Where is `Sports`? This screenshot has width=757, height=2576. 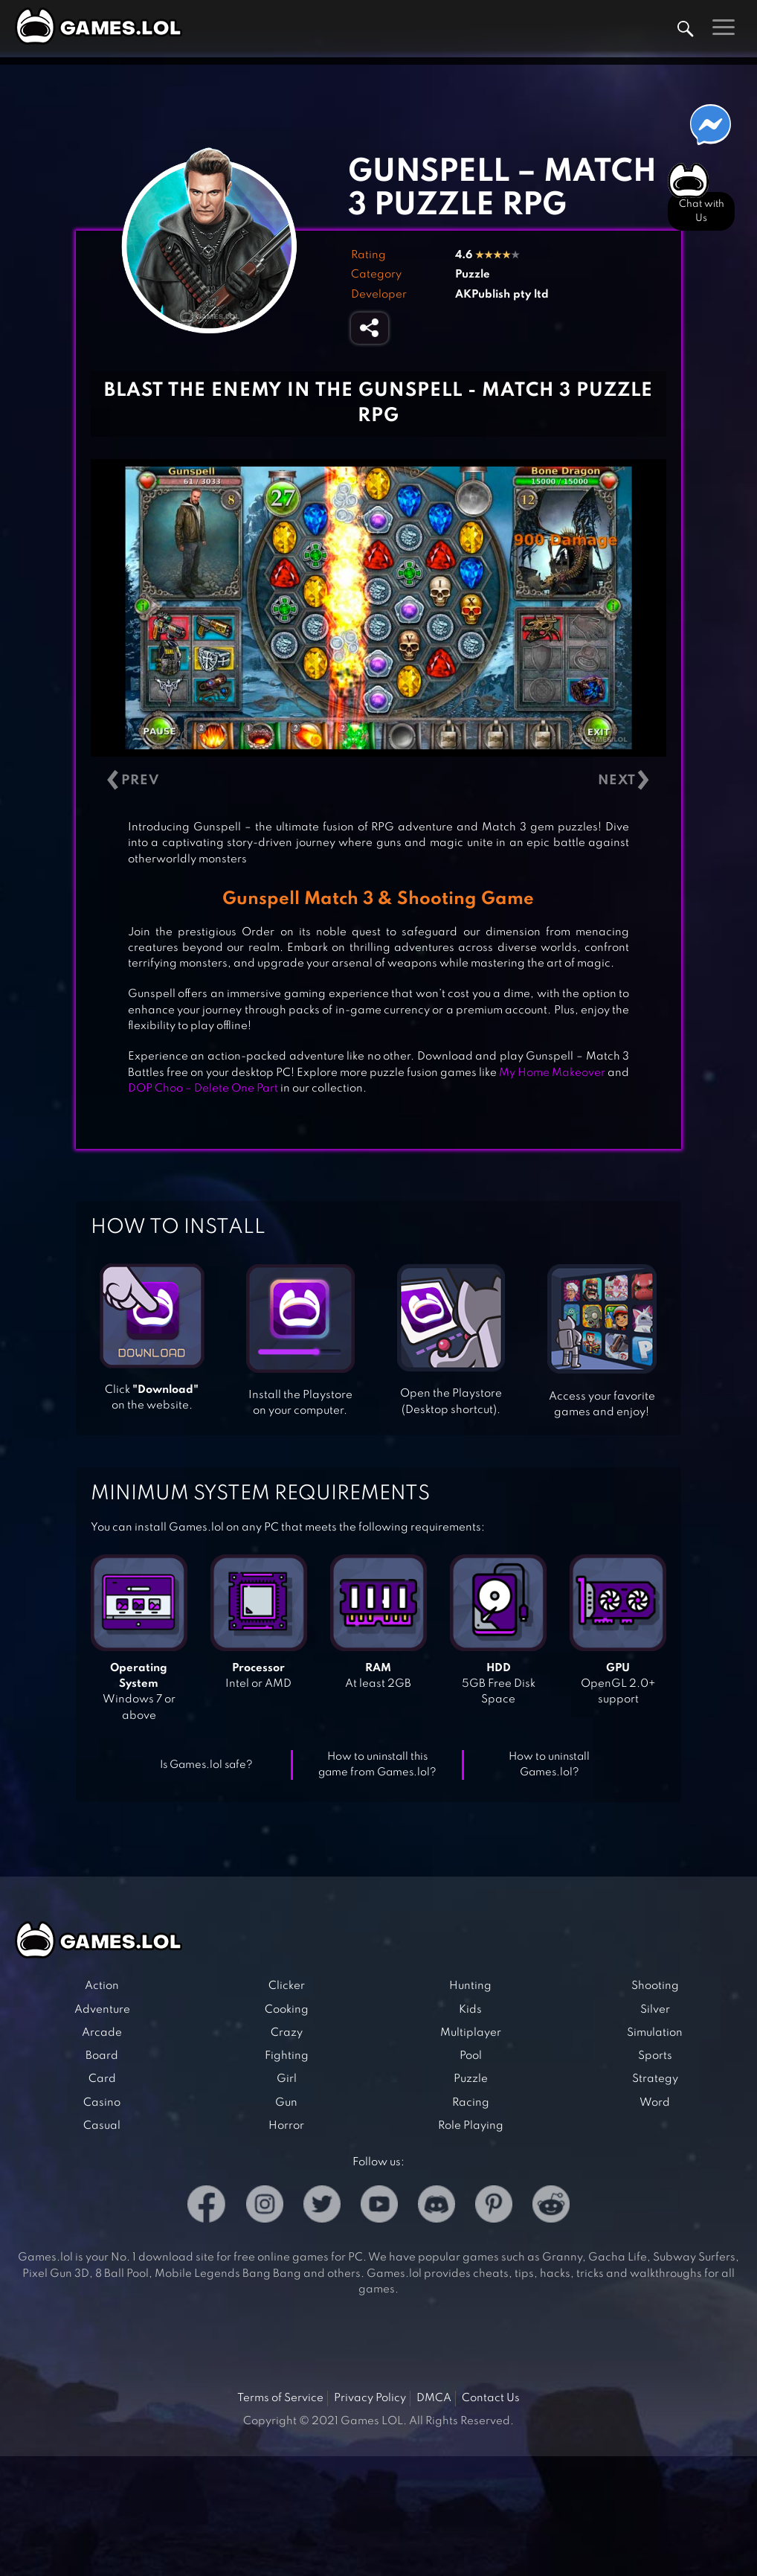 Sports is located at coordinates (655, 2056).